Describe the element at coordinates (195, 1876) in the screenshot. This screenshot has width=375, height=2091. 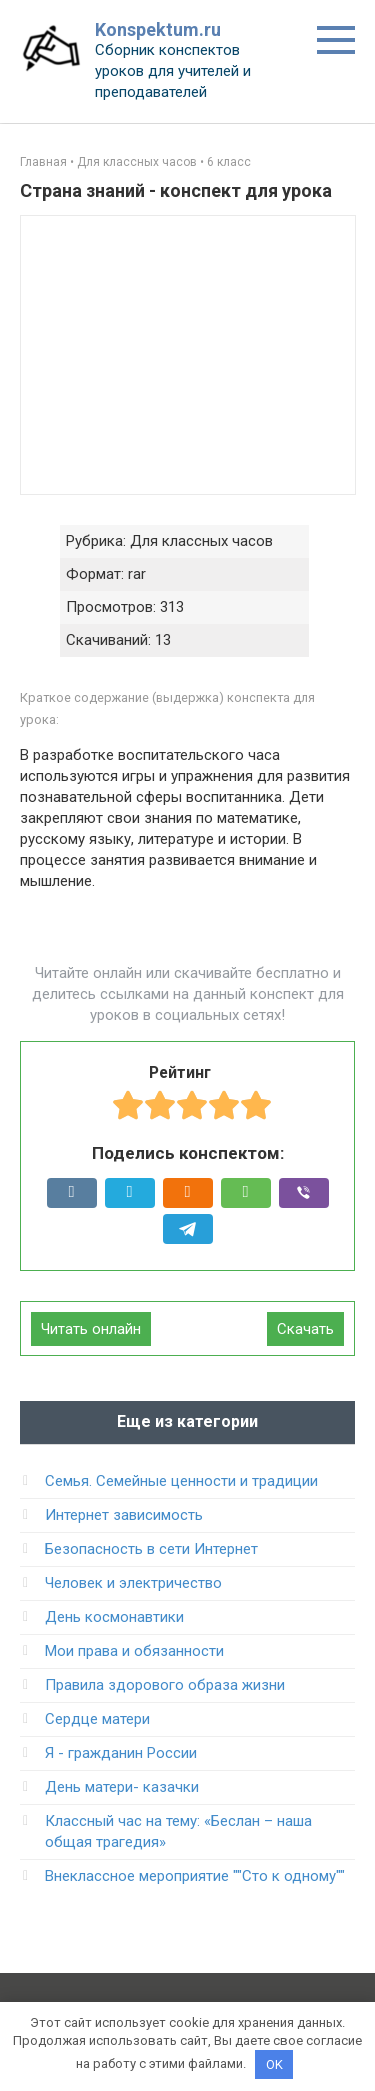
I see `Внеклассное мероприятие ""Сто к одному""` at that location.